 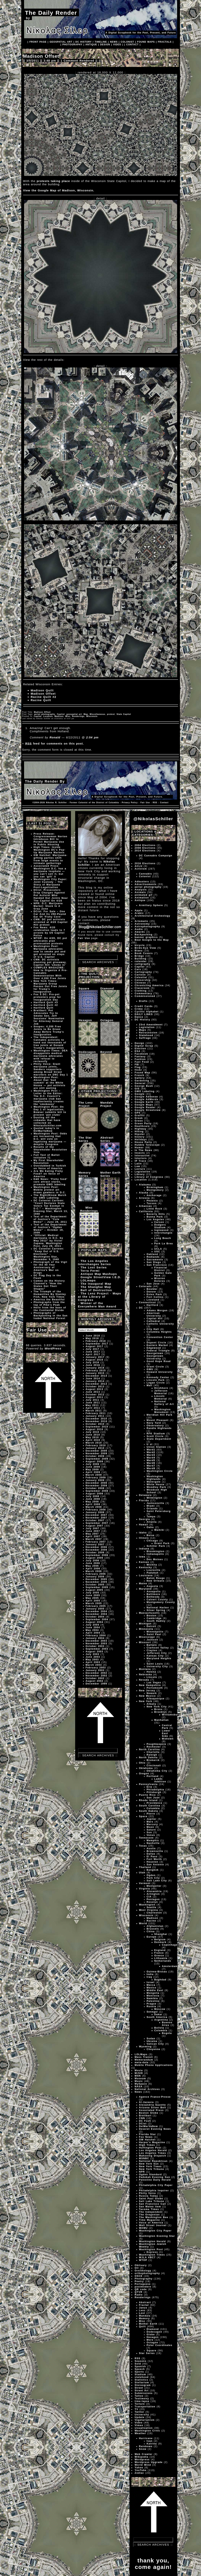 What do you see at coordinates (154, 1423) in the screenshot?
I see `Navy Yard` at bounding box center [154, 1423].